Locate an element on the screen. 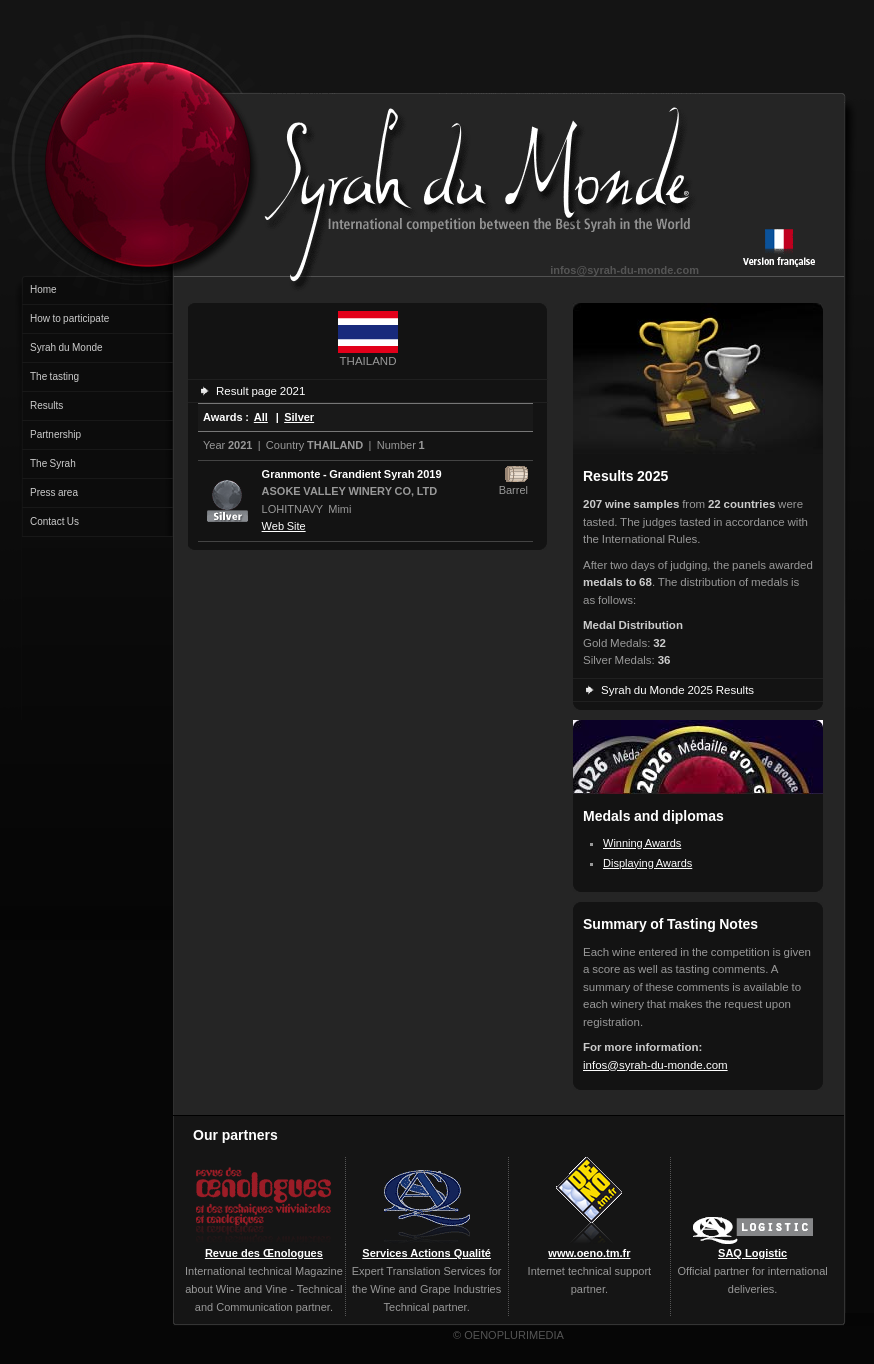 This screenshot has height=1364, width=874. SAQ Logistic is located at coordinates (752, 1253).